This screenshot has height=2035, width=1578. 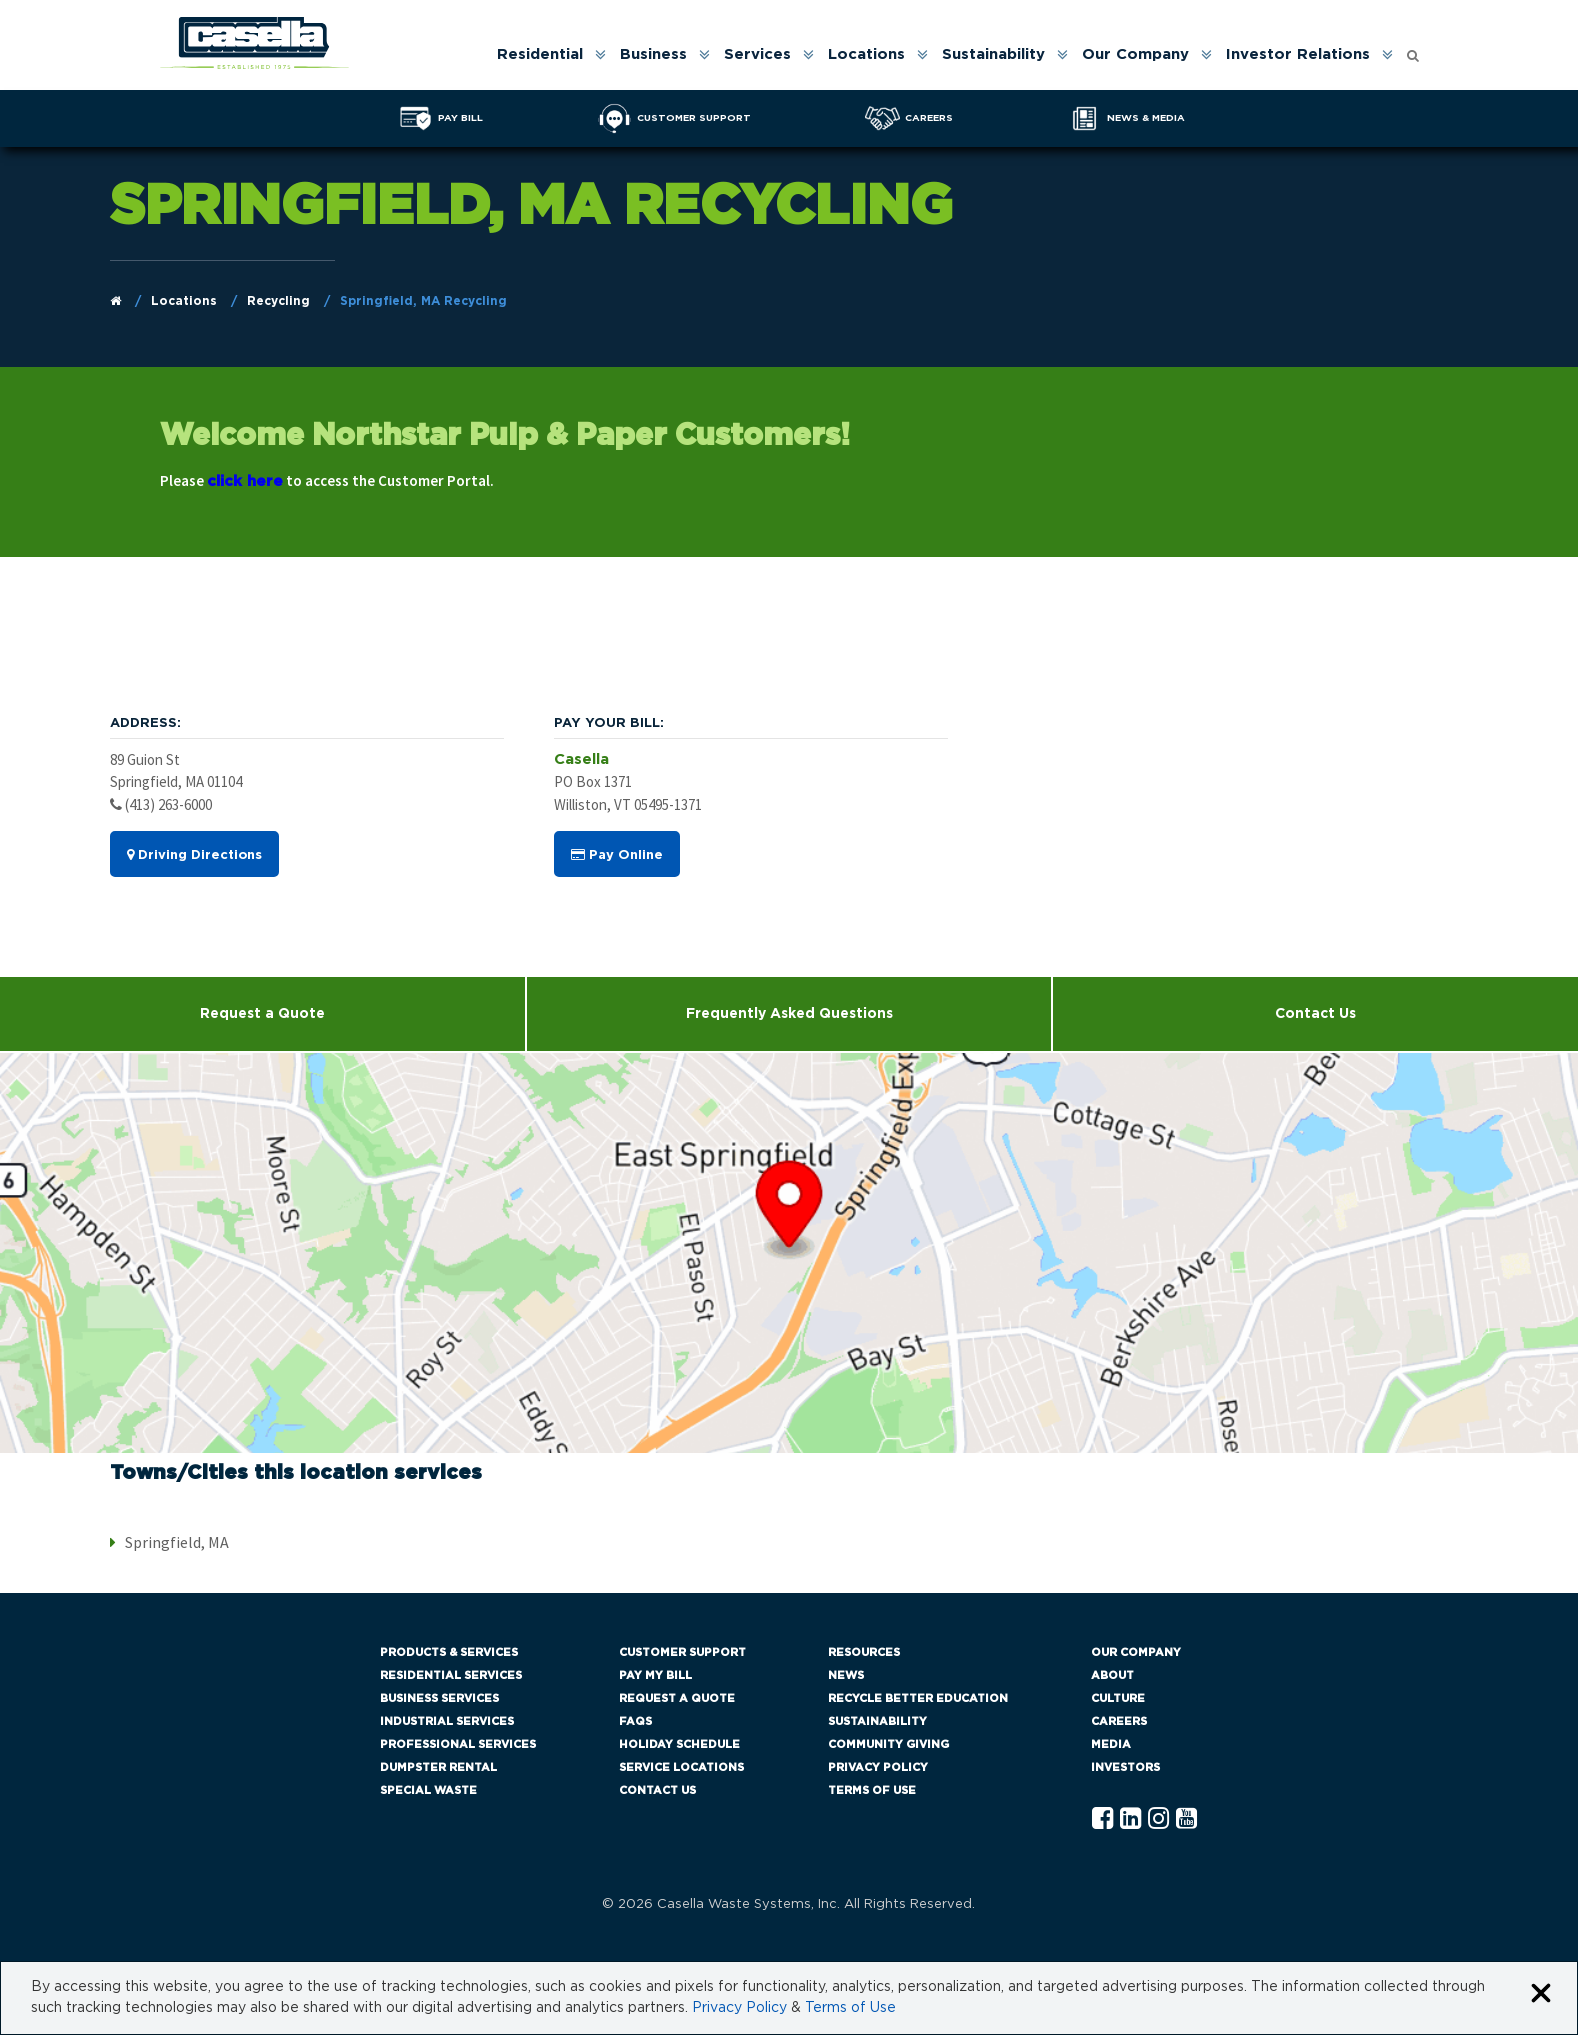 I want to click on Residential, so click(x=540, y=54).